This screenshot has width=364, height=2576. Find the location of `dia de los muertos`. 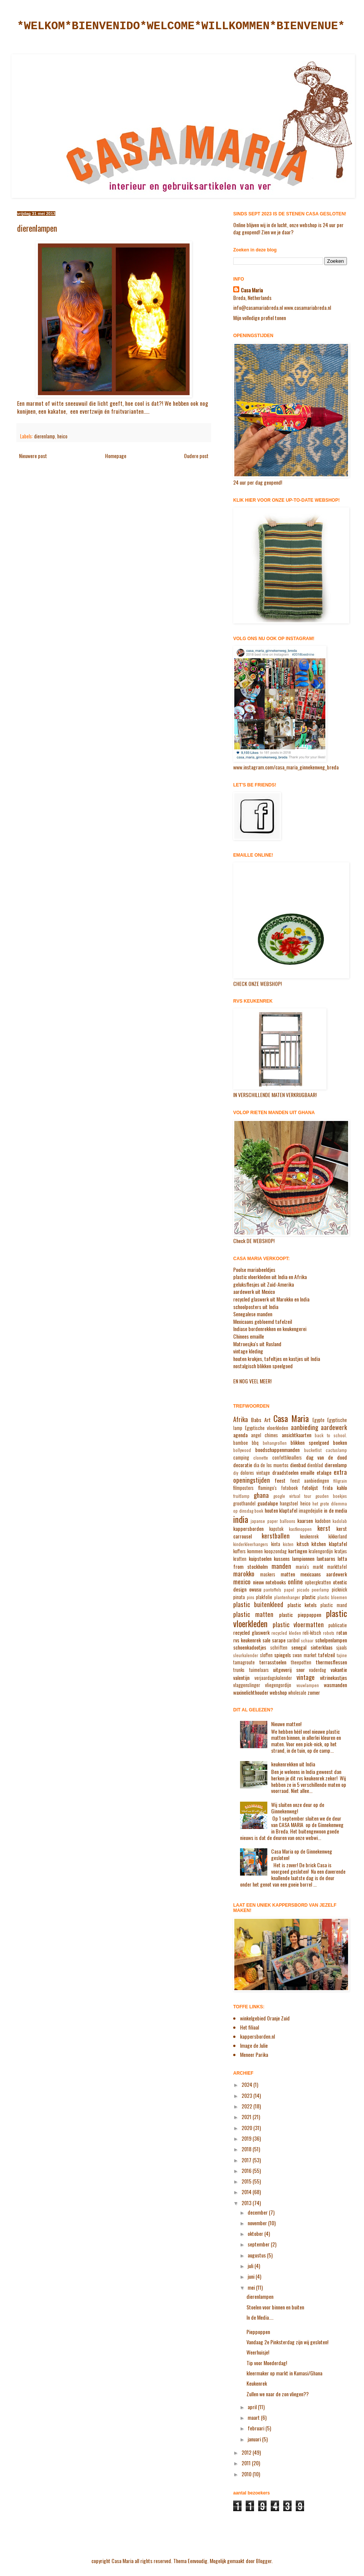

dia de los muertos is located at coordinates (271, 1465).